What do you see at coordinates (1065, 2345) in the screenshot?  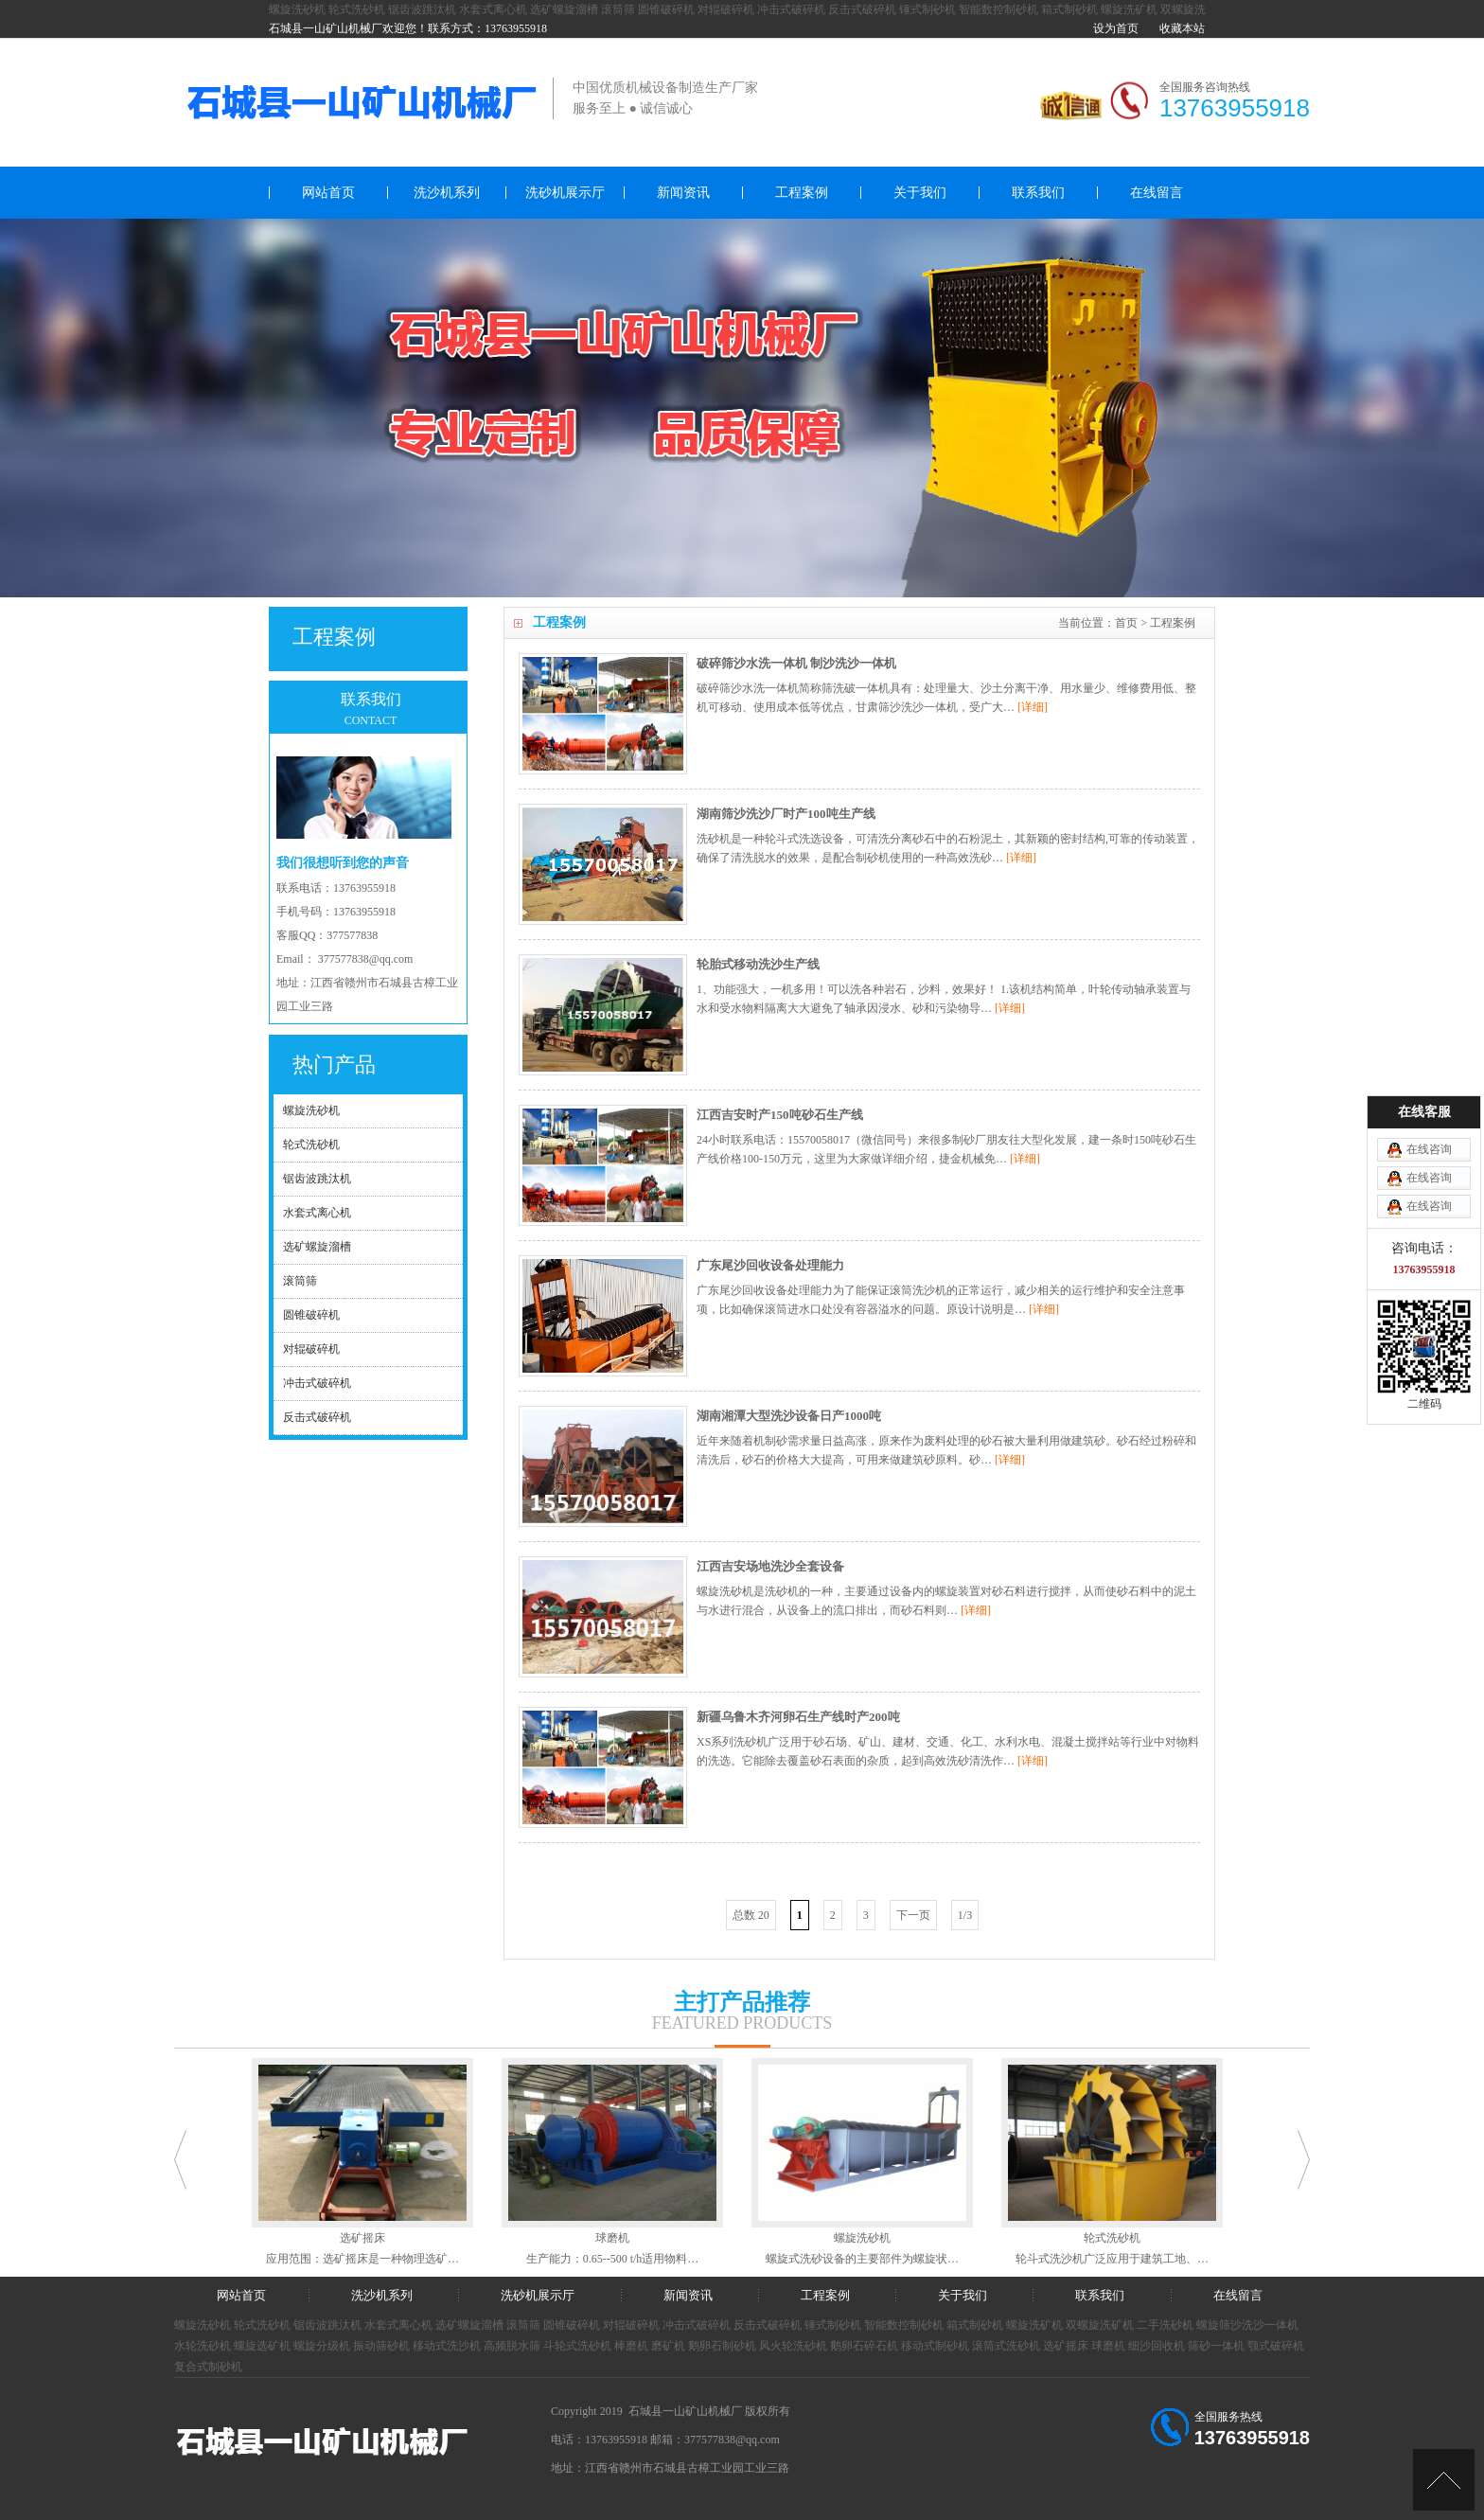 I see `选矿摇床` at bounding box center [1065, 2345].